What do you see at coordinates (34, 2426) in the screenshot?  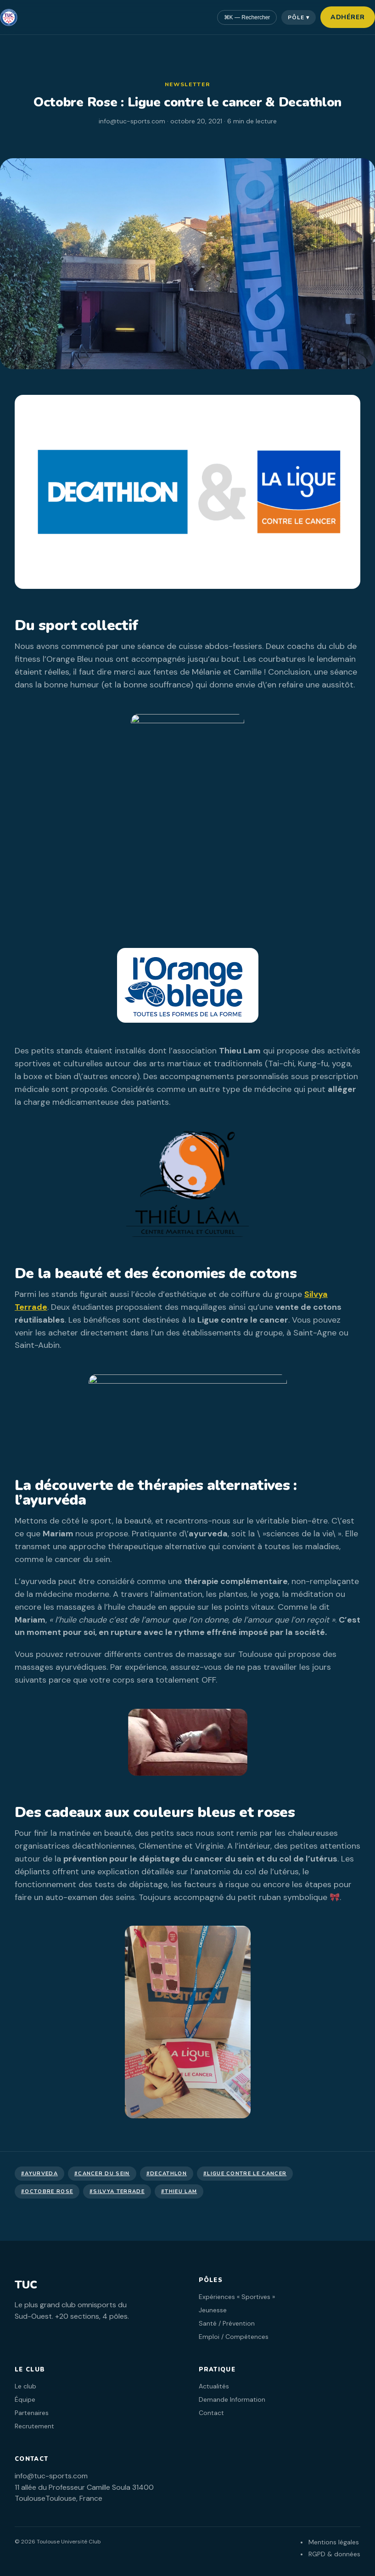 I see `Recrutement` at bounding box center [34, 2426].